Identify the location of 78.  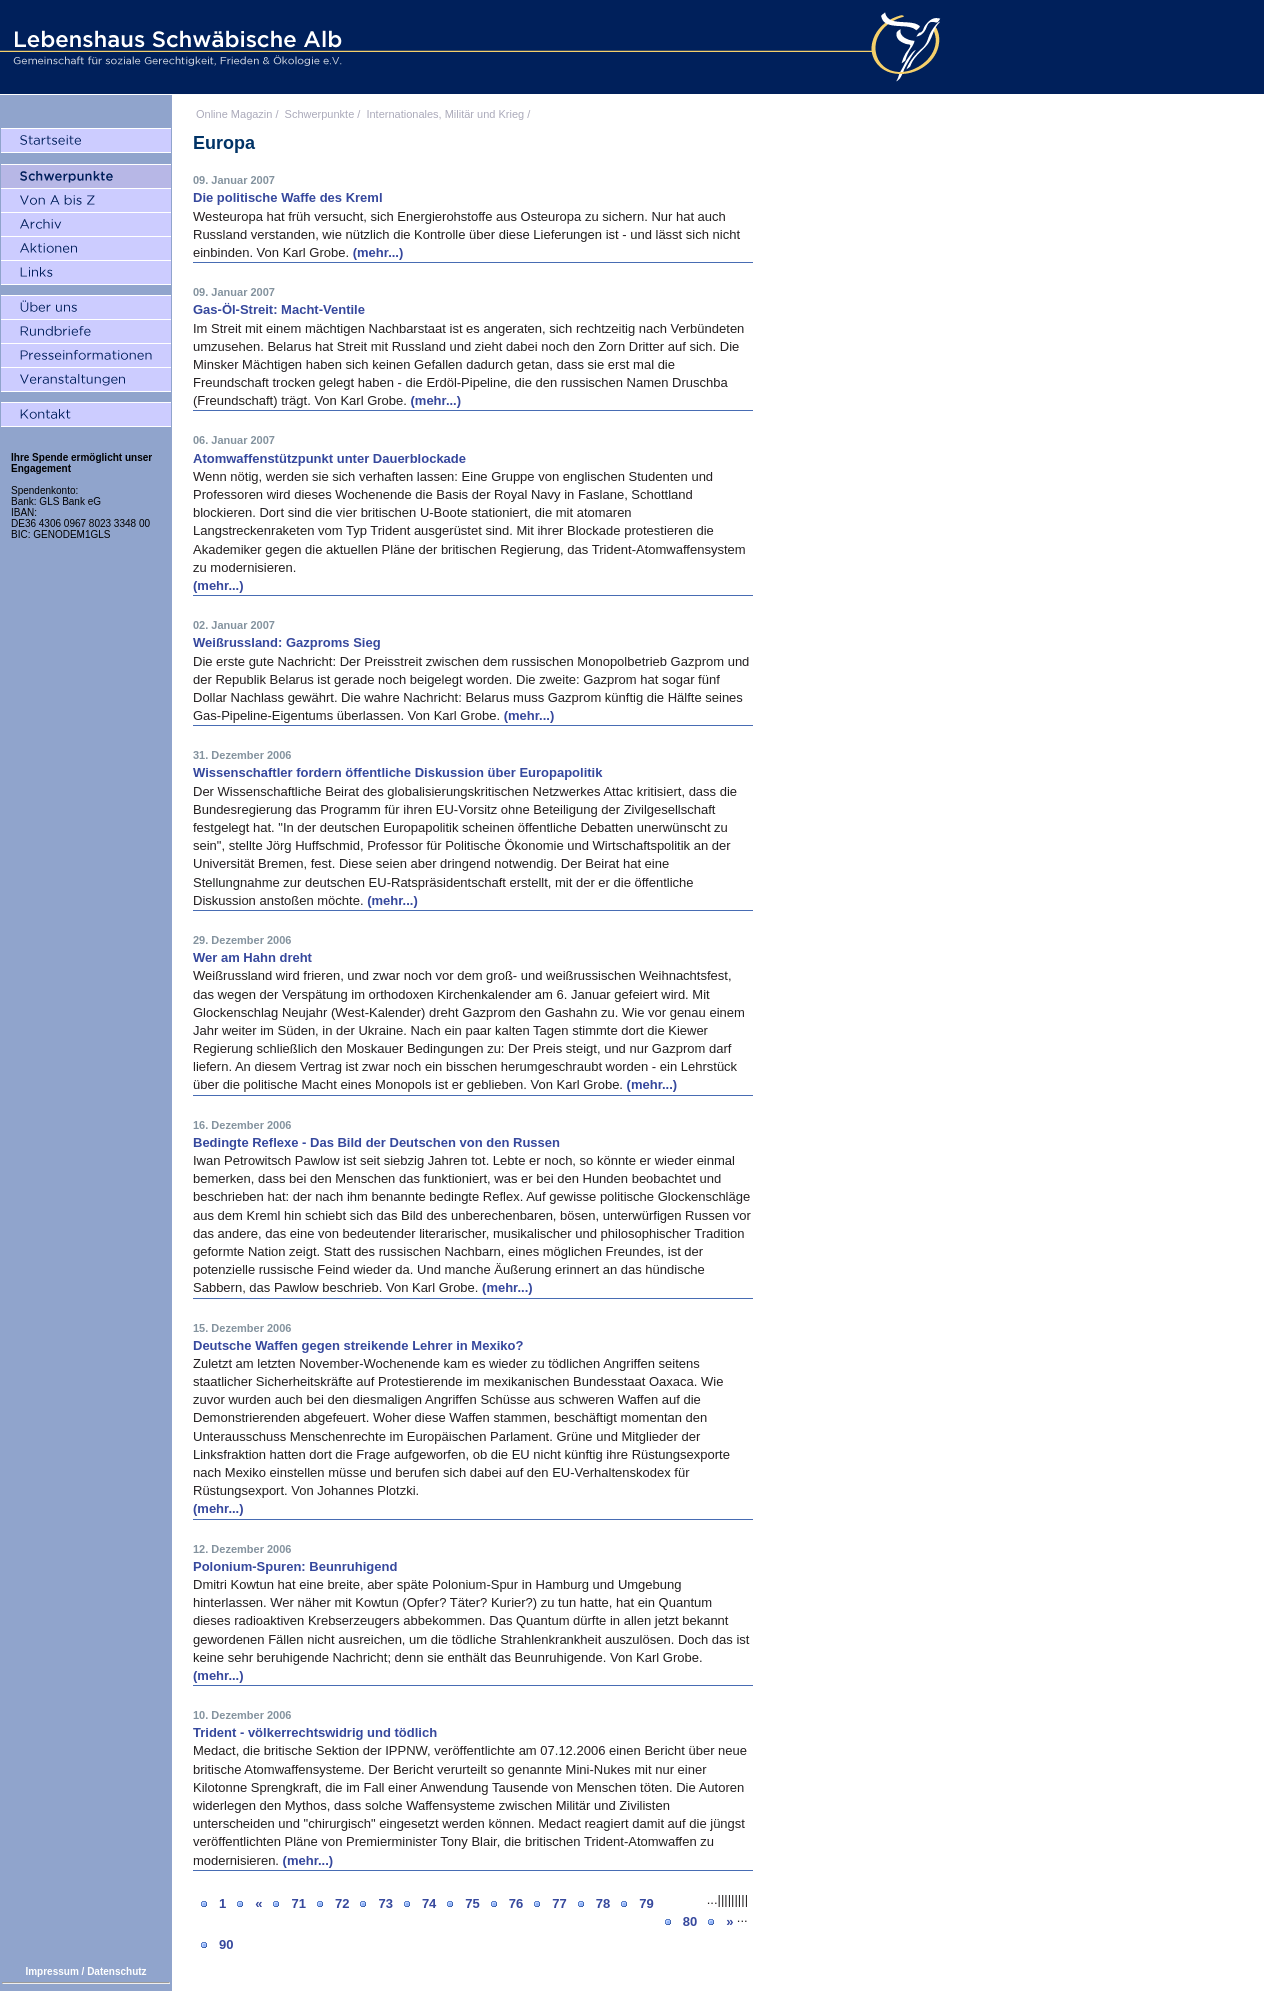
(603, 1903).